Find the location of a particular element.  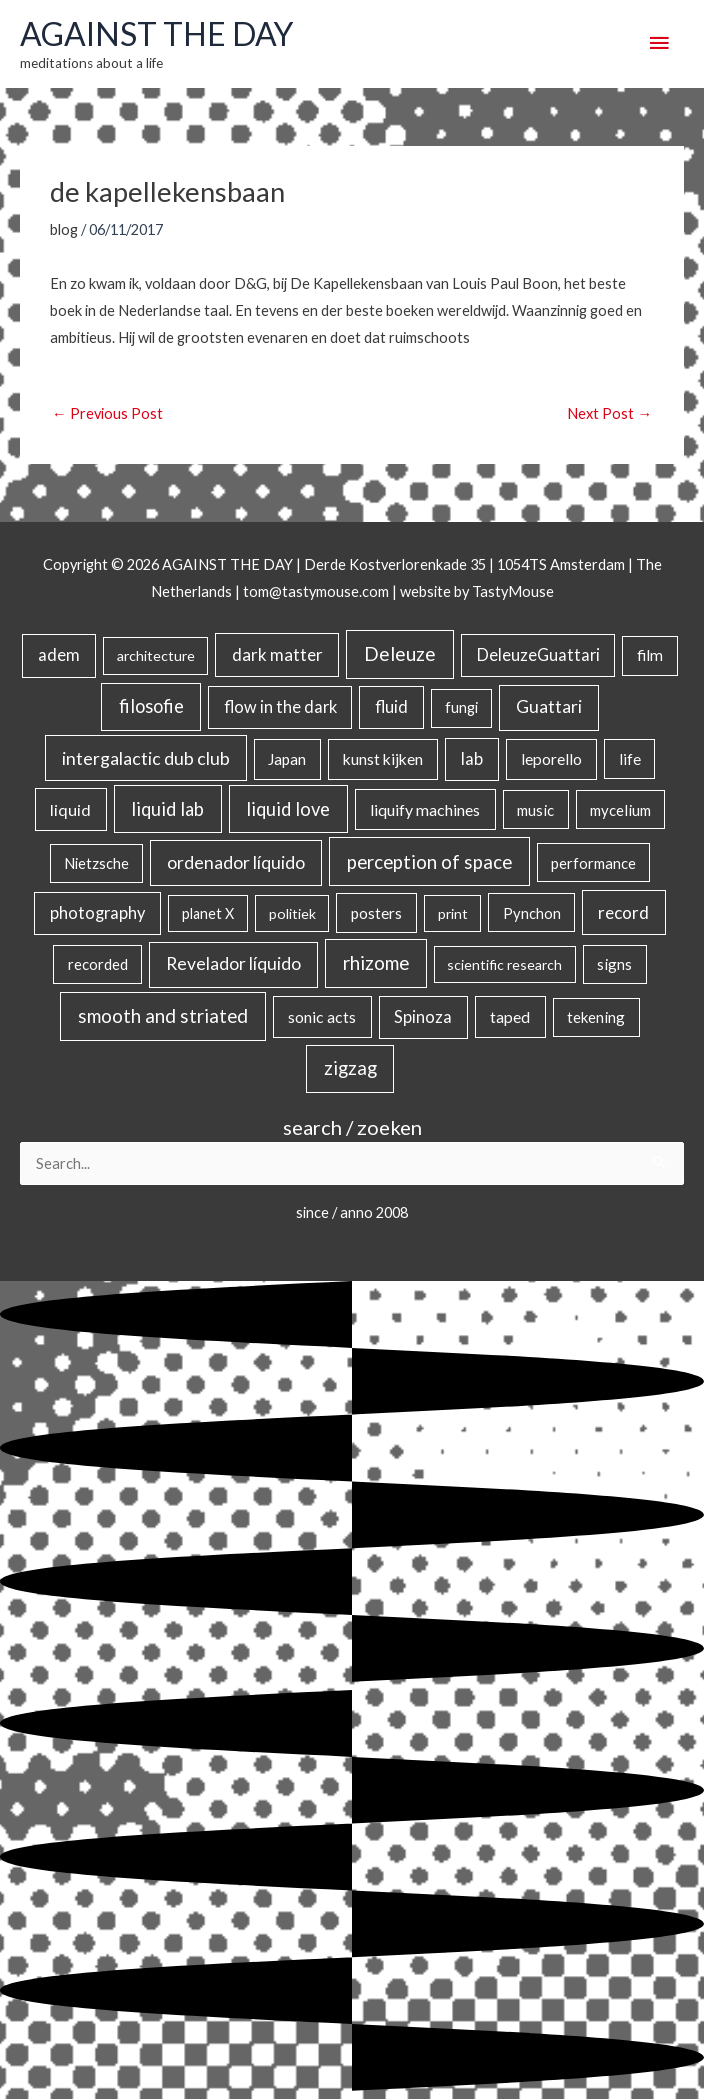

record [record (64 items)] is located at coordinates (623, 912).